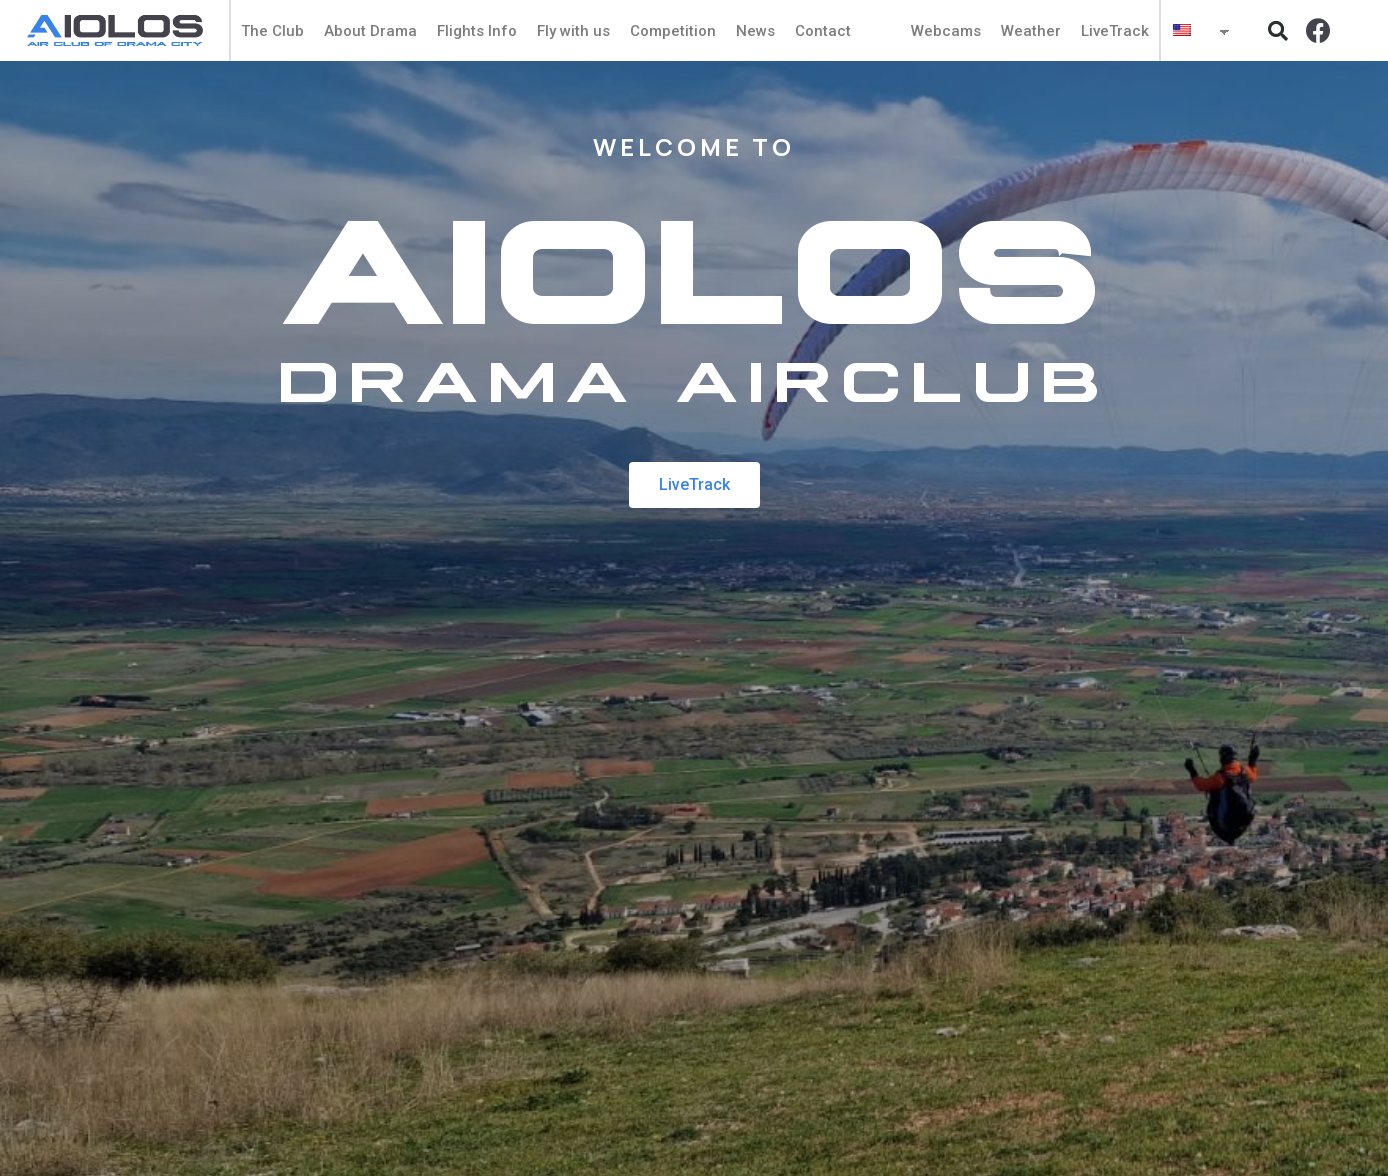 The height and width of the screenshot is (1176, 1388). What do you see at coordinates (1031, 31) in the screenshot?
I see `Weather` at bounding box center [1031, 31].